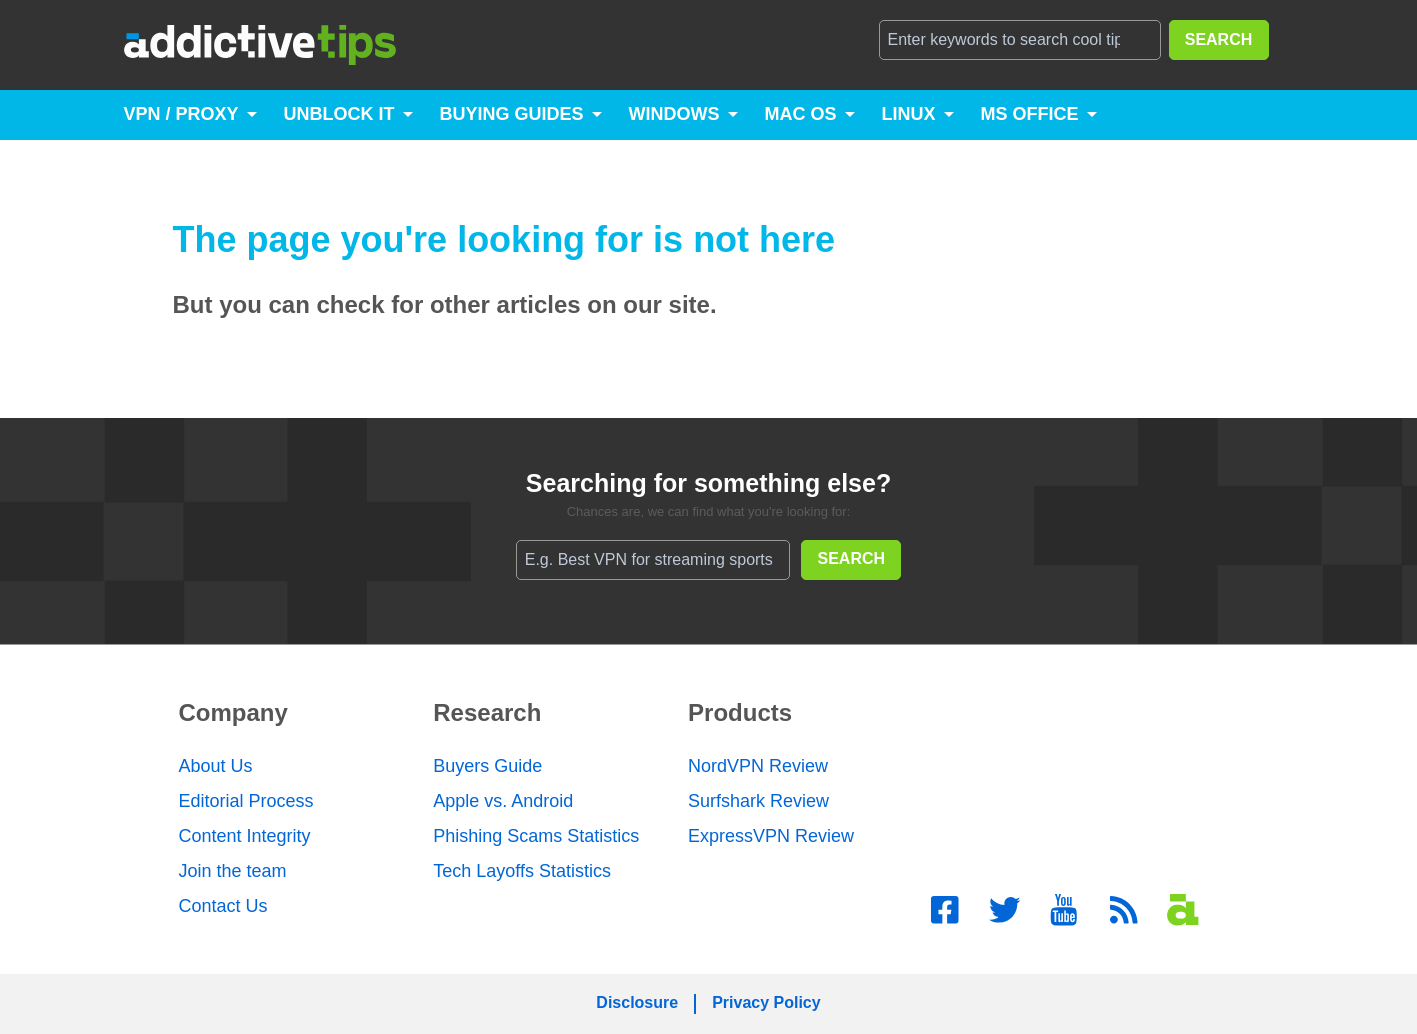  Describe the element at coordinates (771, 836) in the screenshot. I see `ExpressVPN Review` at that location.